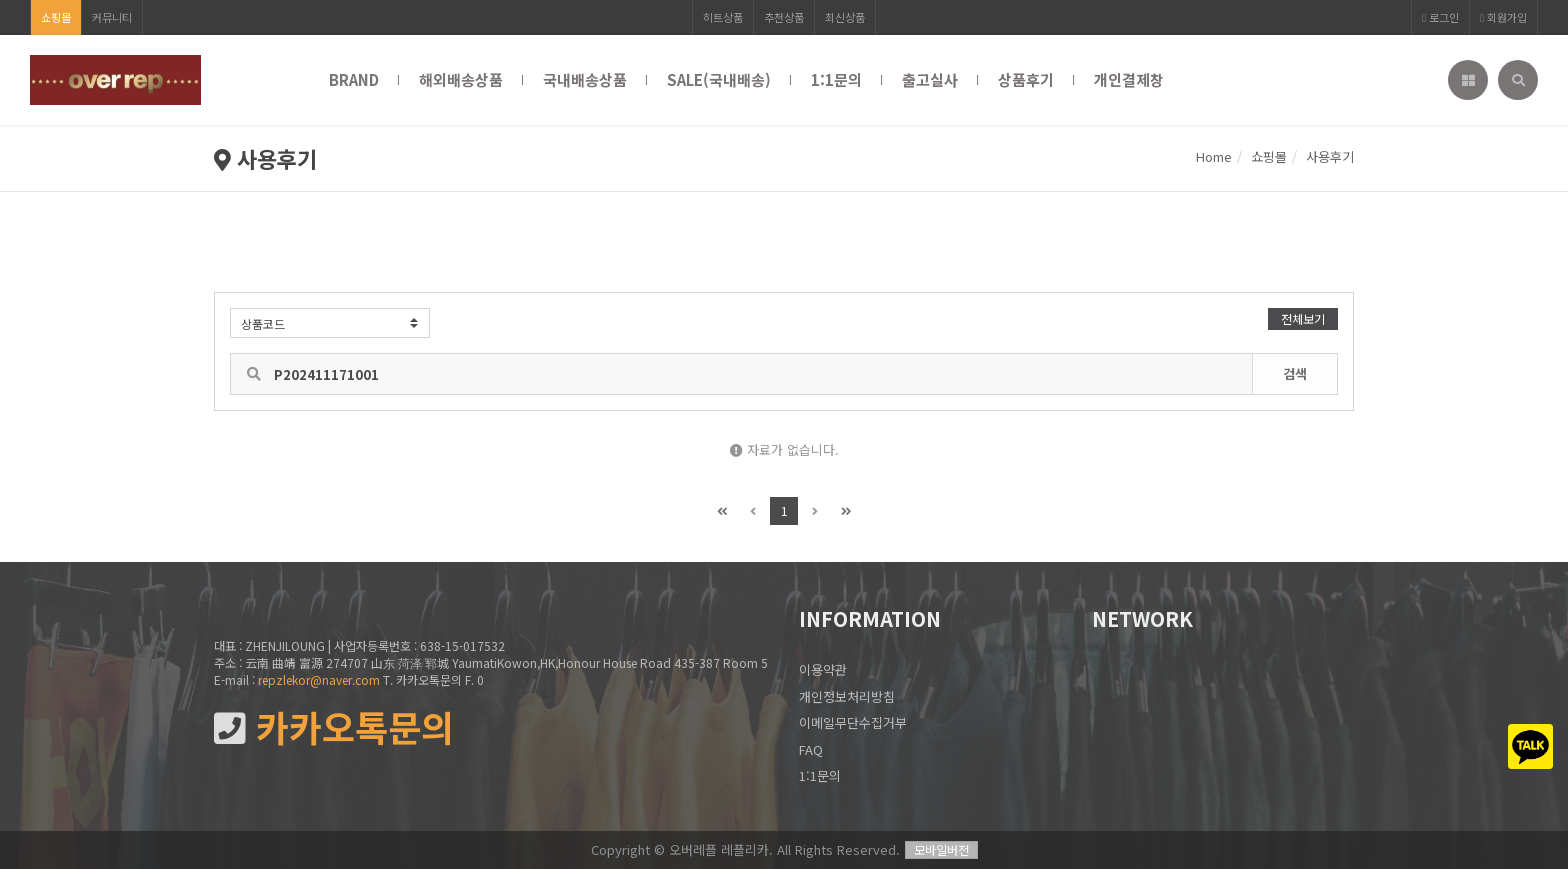 The image size is (1568, 869). Describe the element at coordinates (1503, 17) in the screenshot. I see `회원가입` at that location.